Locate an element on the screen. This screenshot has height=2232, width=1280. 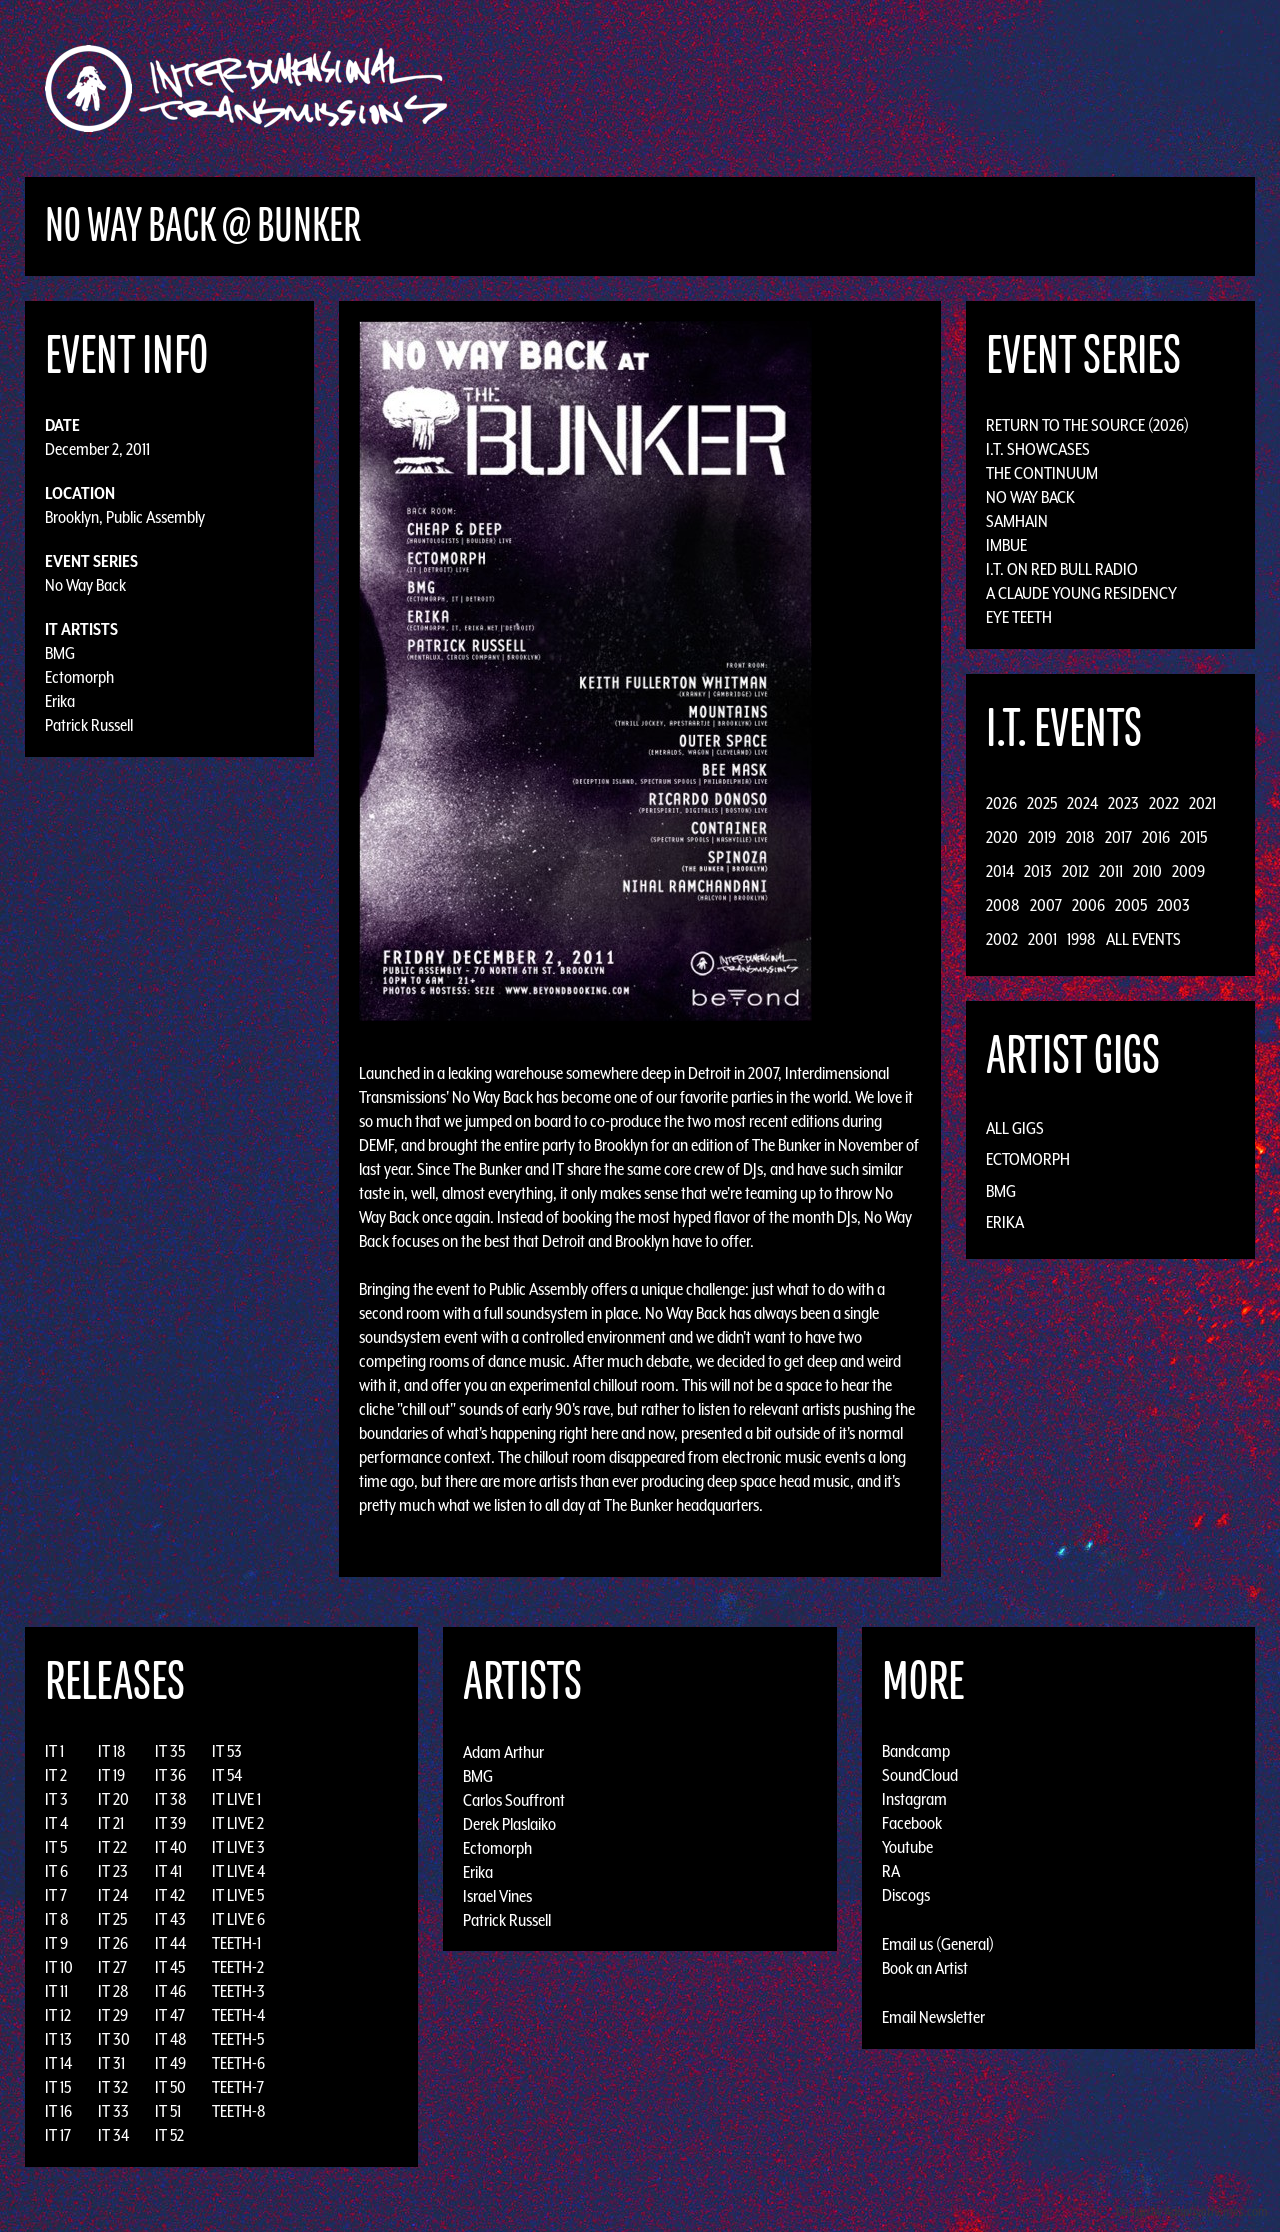
2013 is located at coordinates (1038, 871).